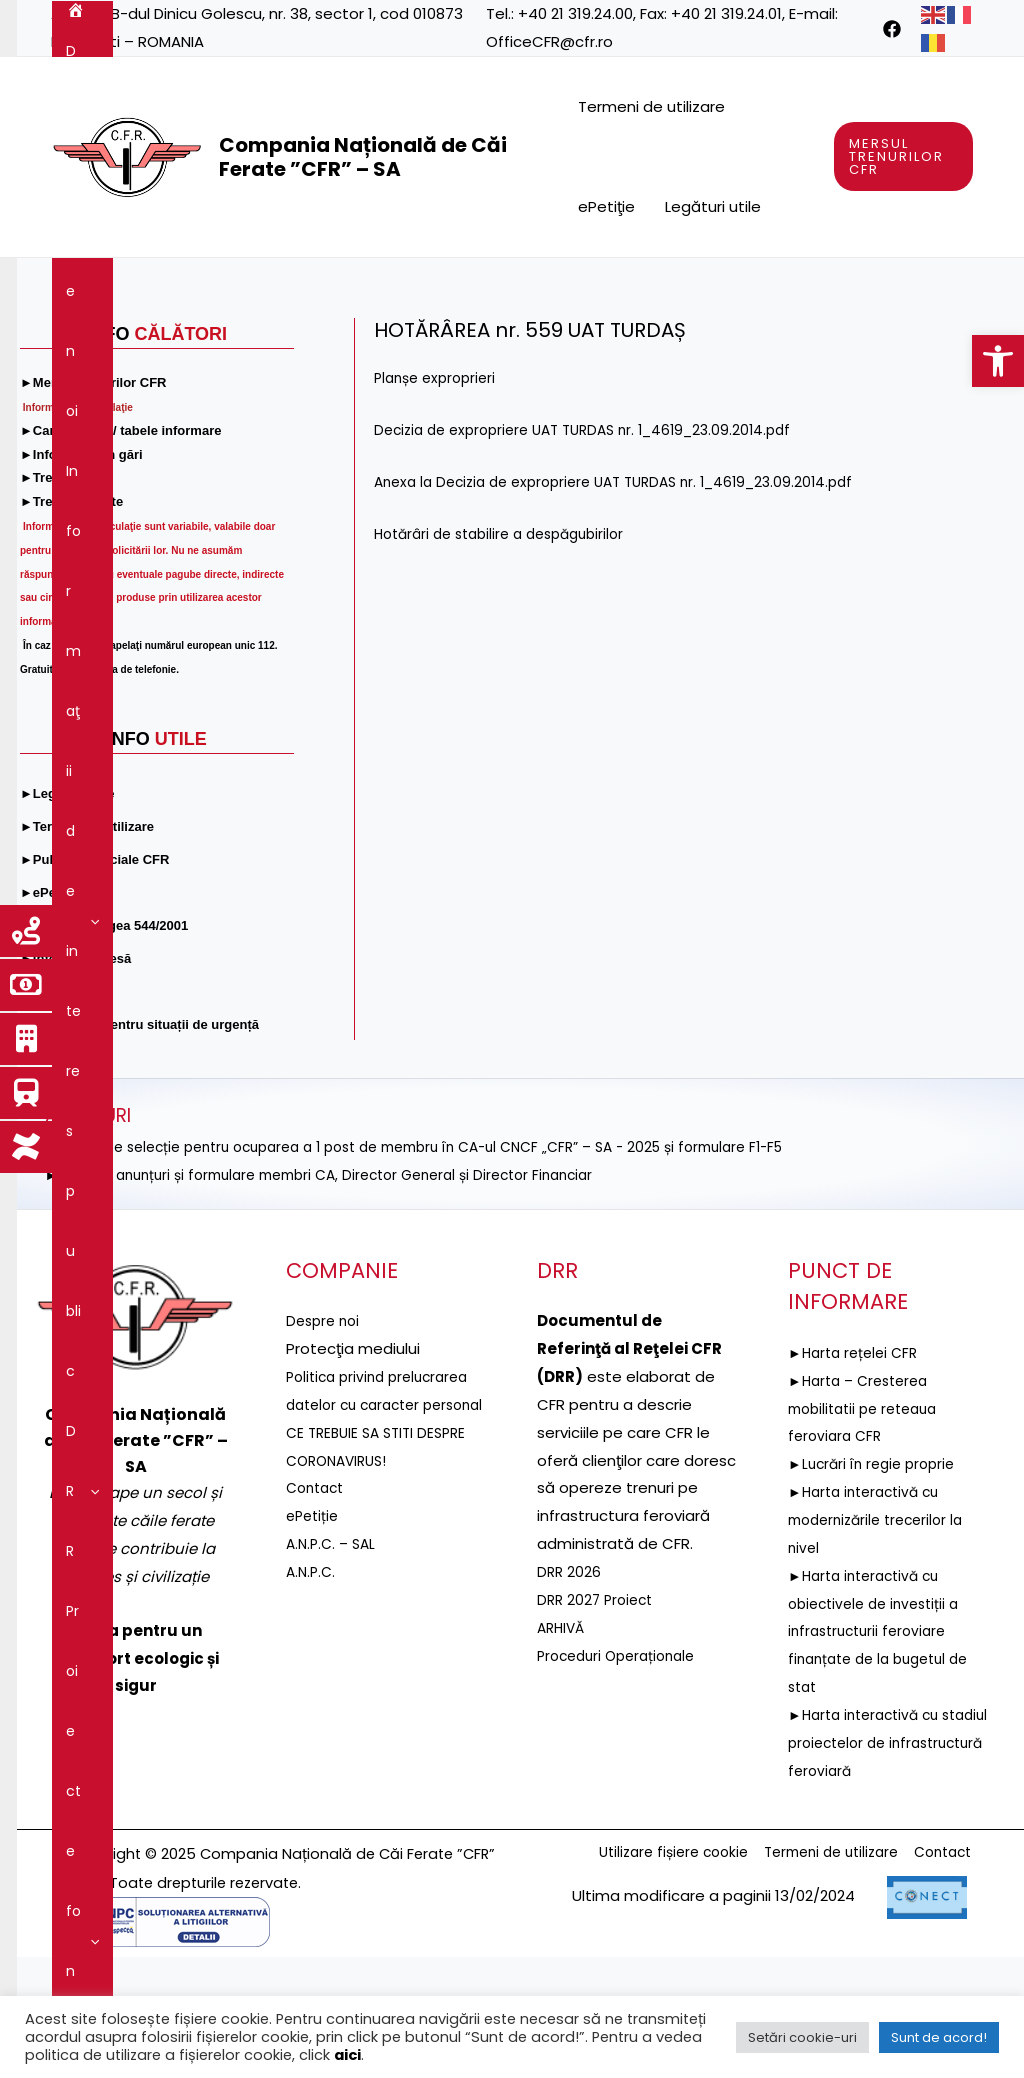 The width and height of the screenshot is (1024, 2078). Describe the element at coordinates (509, 654) in the screenshot. I see `Hotărâri de stabilire a despăgubirilor [link]` at that location.